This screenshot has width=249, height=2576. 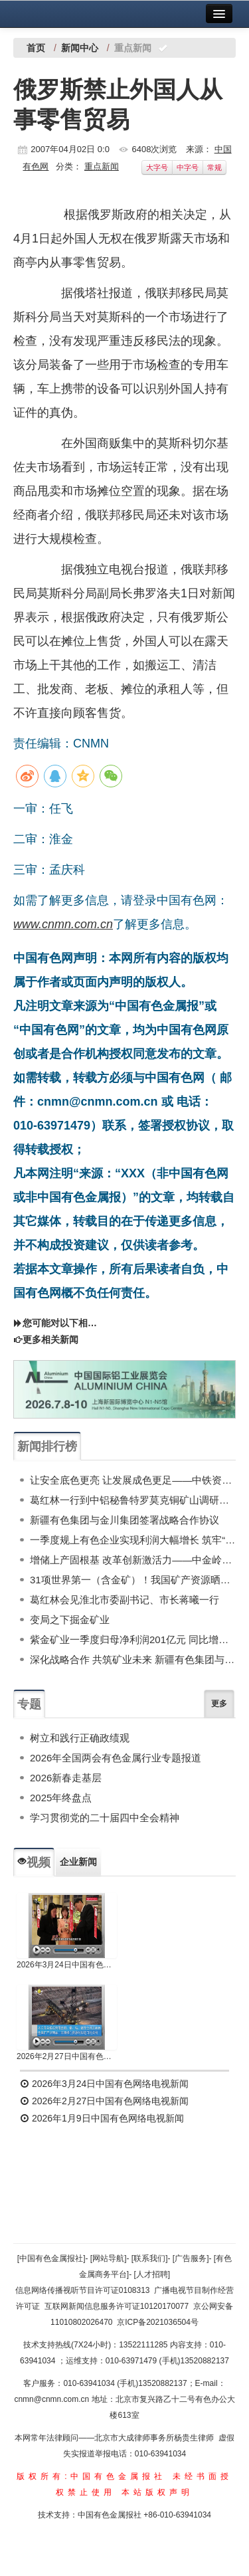 I want to click on 版权所有:中国有色金属报社, so click(x=91, y=2476).